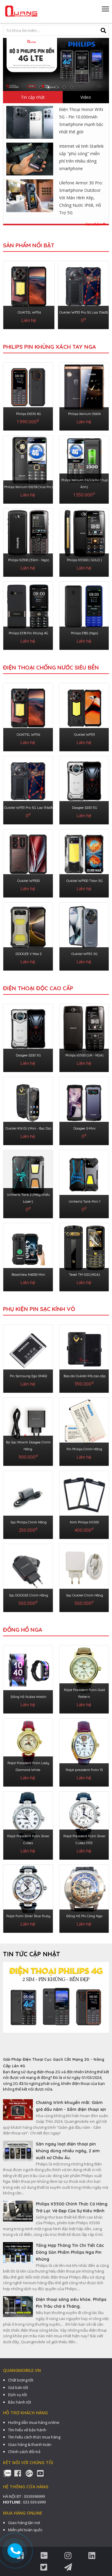 The height and width of the screenshot is (2576, 112). What do you see at coordinates (28, 1274) in the screenshot?
I see `BlackView N6000 Mini` at bounding box center [28, 1274].